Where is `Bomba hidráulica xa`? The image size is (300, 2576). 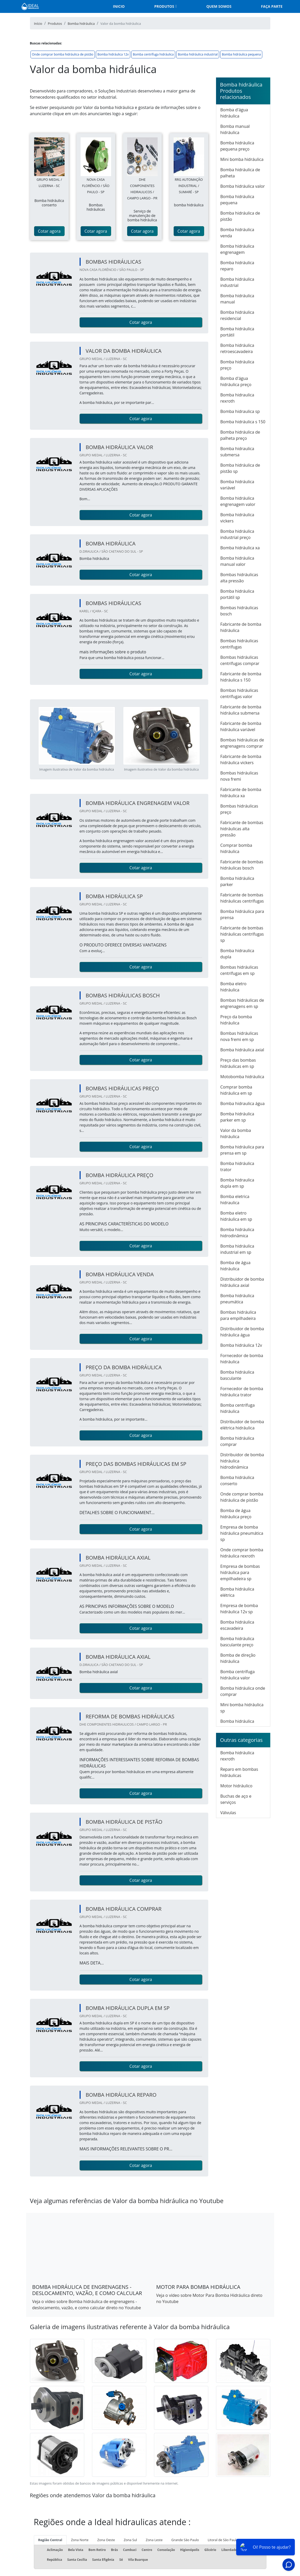
Bomba hidráulica xa is located at coordinates (240, 548).